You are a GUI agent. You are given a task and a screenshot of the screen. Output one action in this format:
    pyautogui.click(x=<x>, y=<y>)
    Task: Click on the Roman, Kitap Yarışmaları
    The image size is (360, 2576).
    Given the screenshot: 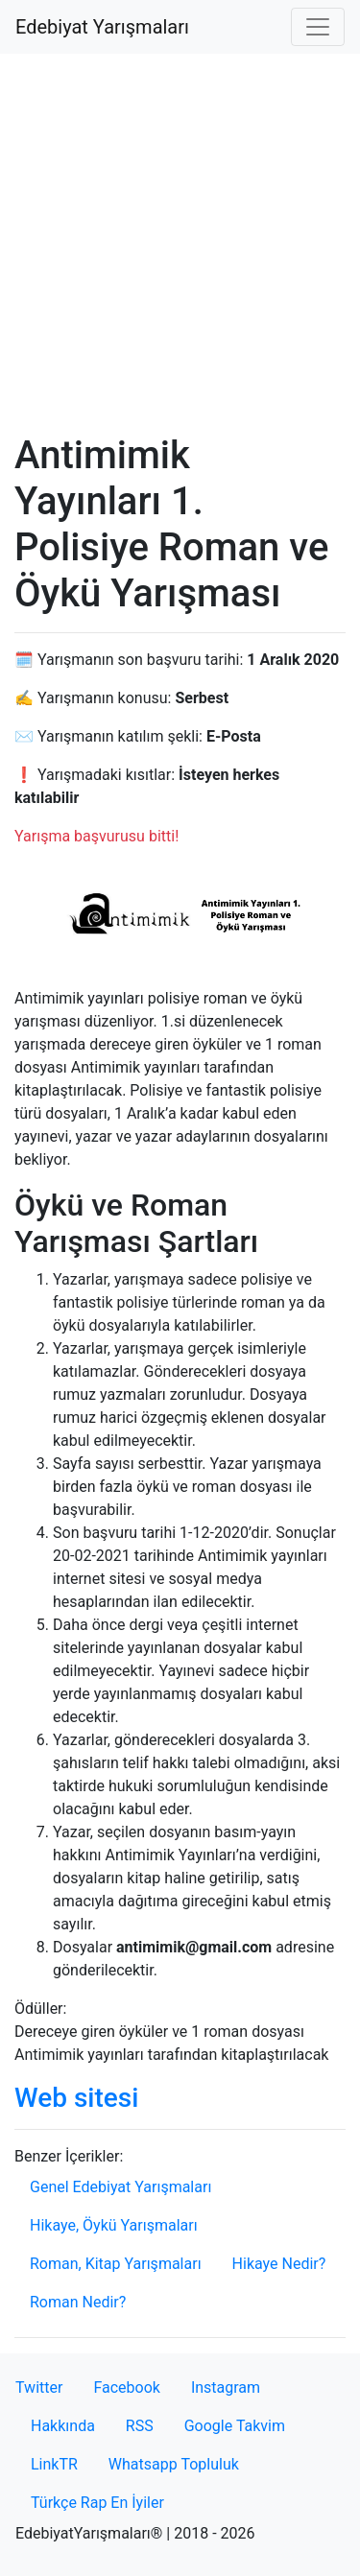 What is the action you would take?
    pyautogui.click(x=116, y=2264)
    